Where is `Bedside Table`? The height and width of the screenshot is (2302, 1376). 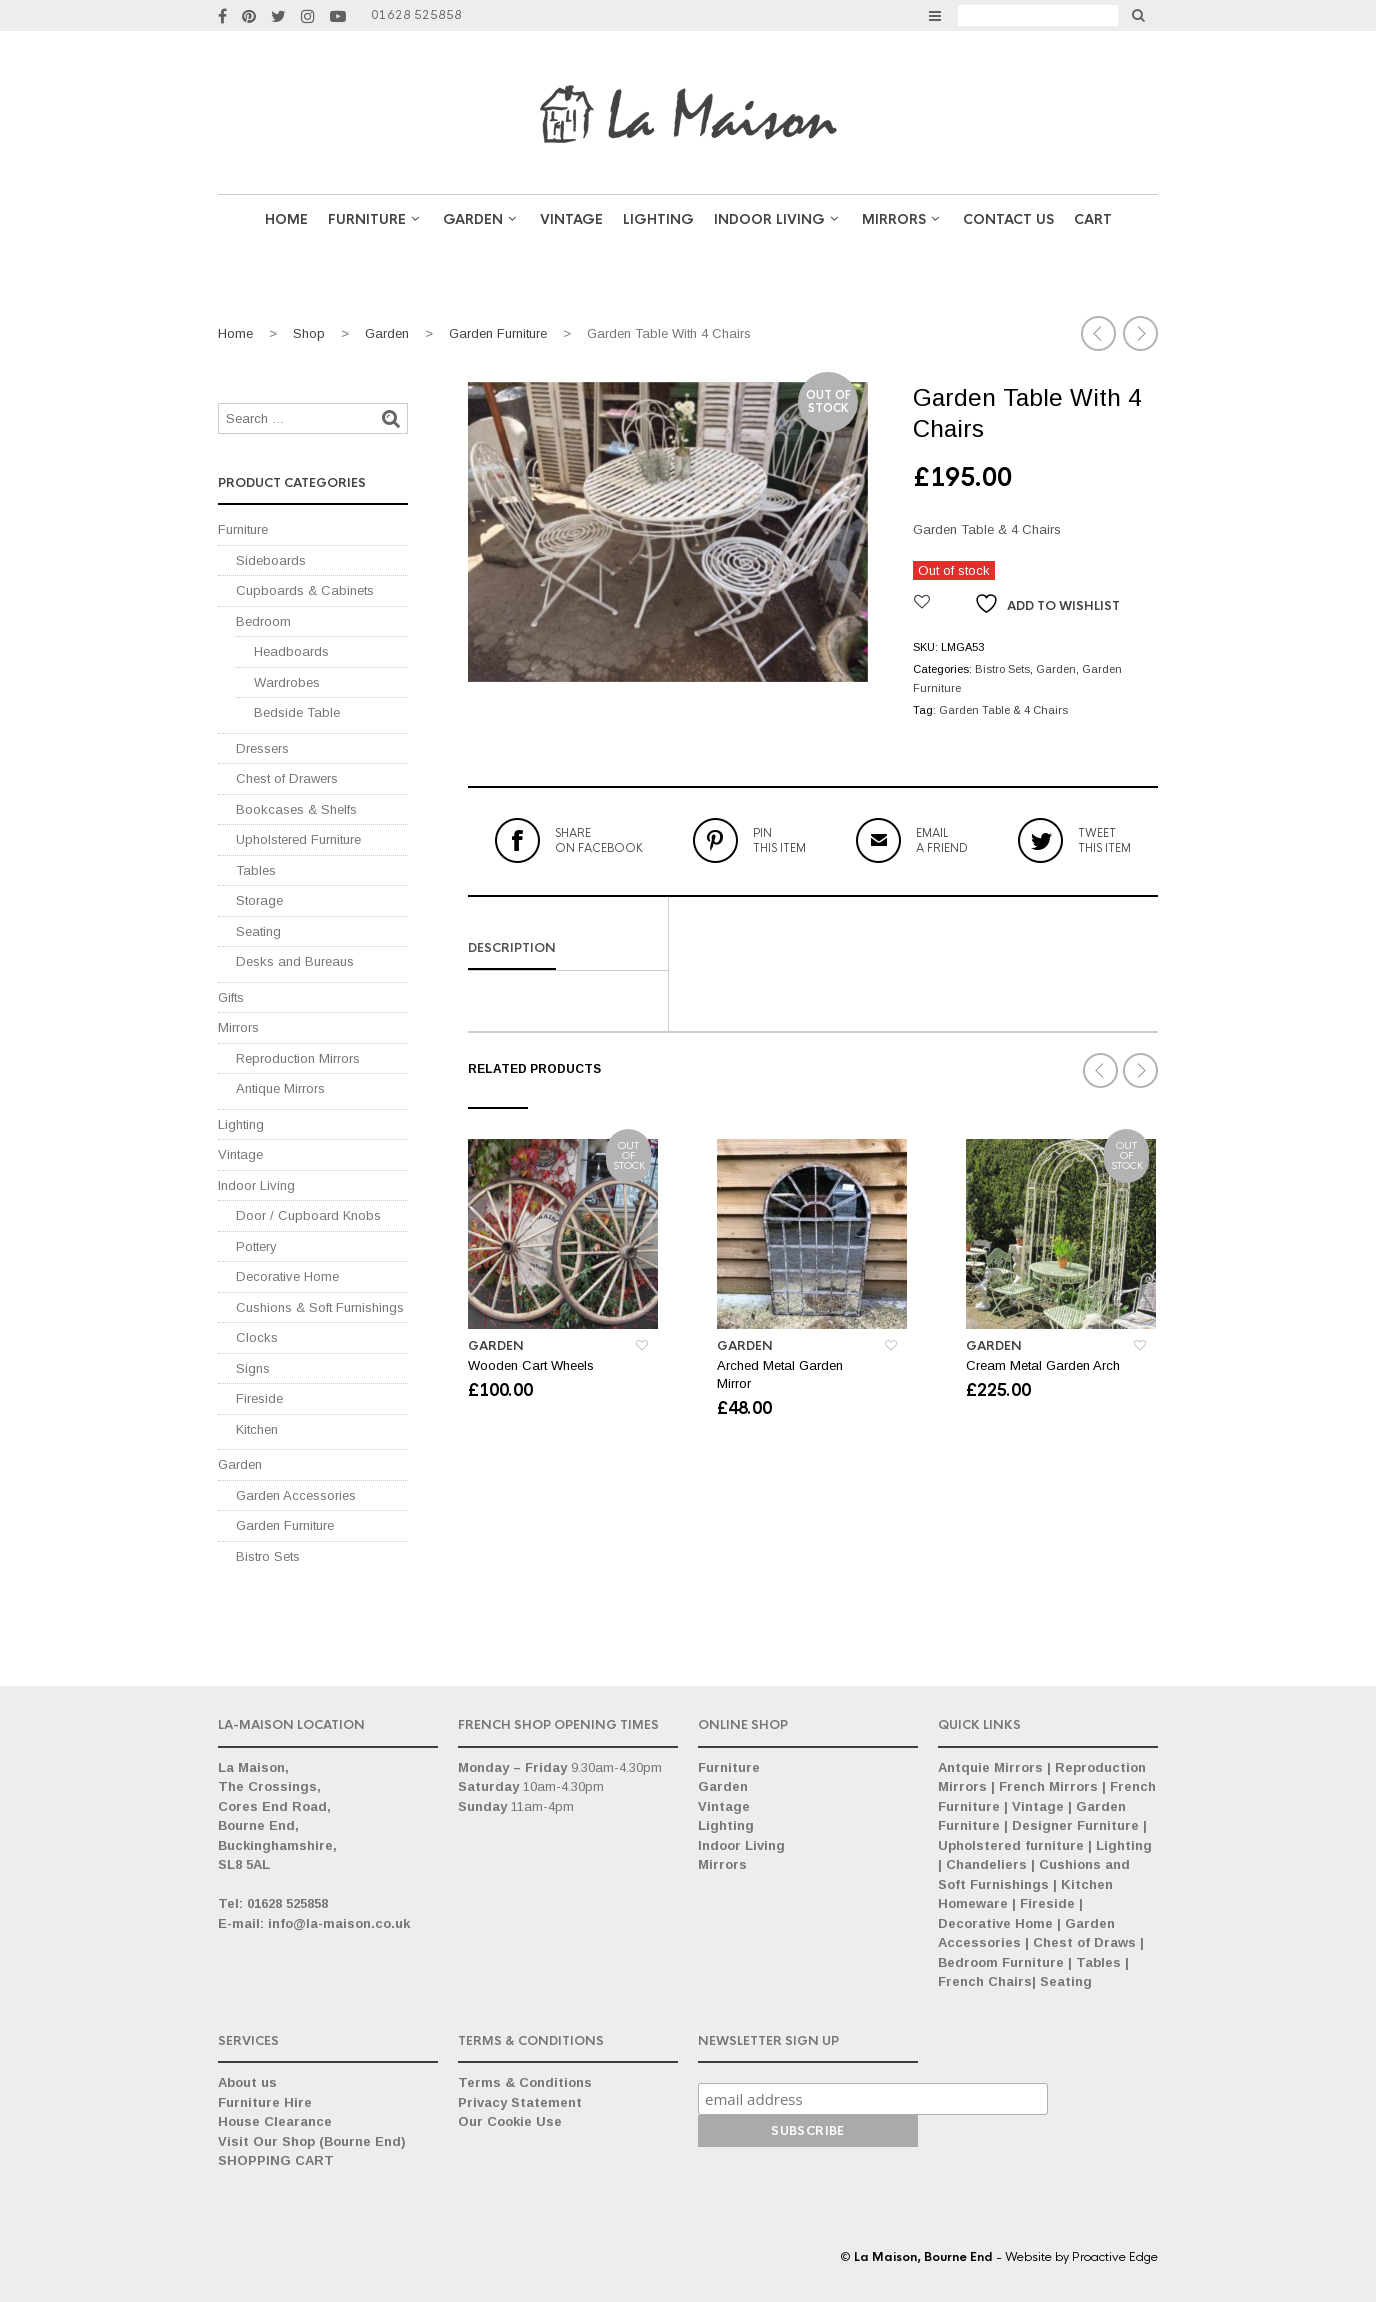 Bedside Table is located at coordinates (297, 712).